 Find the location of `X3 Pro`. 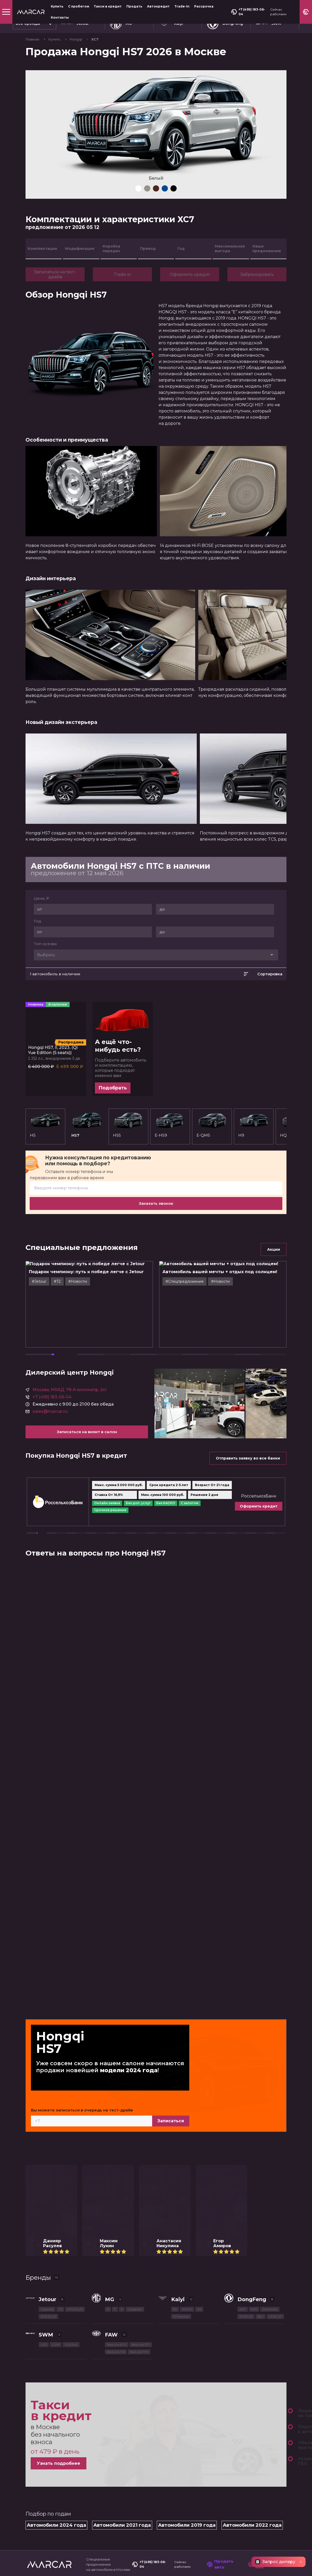

X3 Pro is located at coordinates (187, 2146).